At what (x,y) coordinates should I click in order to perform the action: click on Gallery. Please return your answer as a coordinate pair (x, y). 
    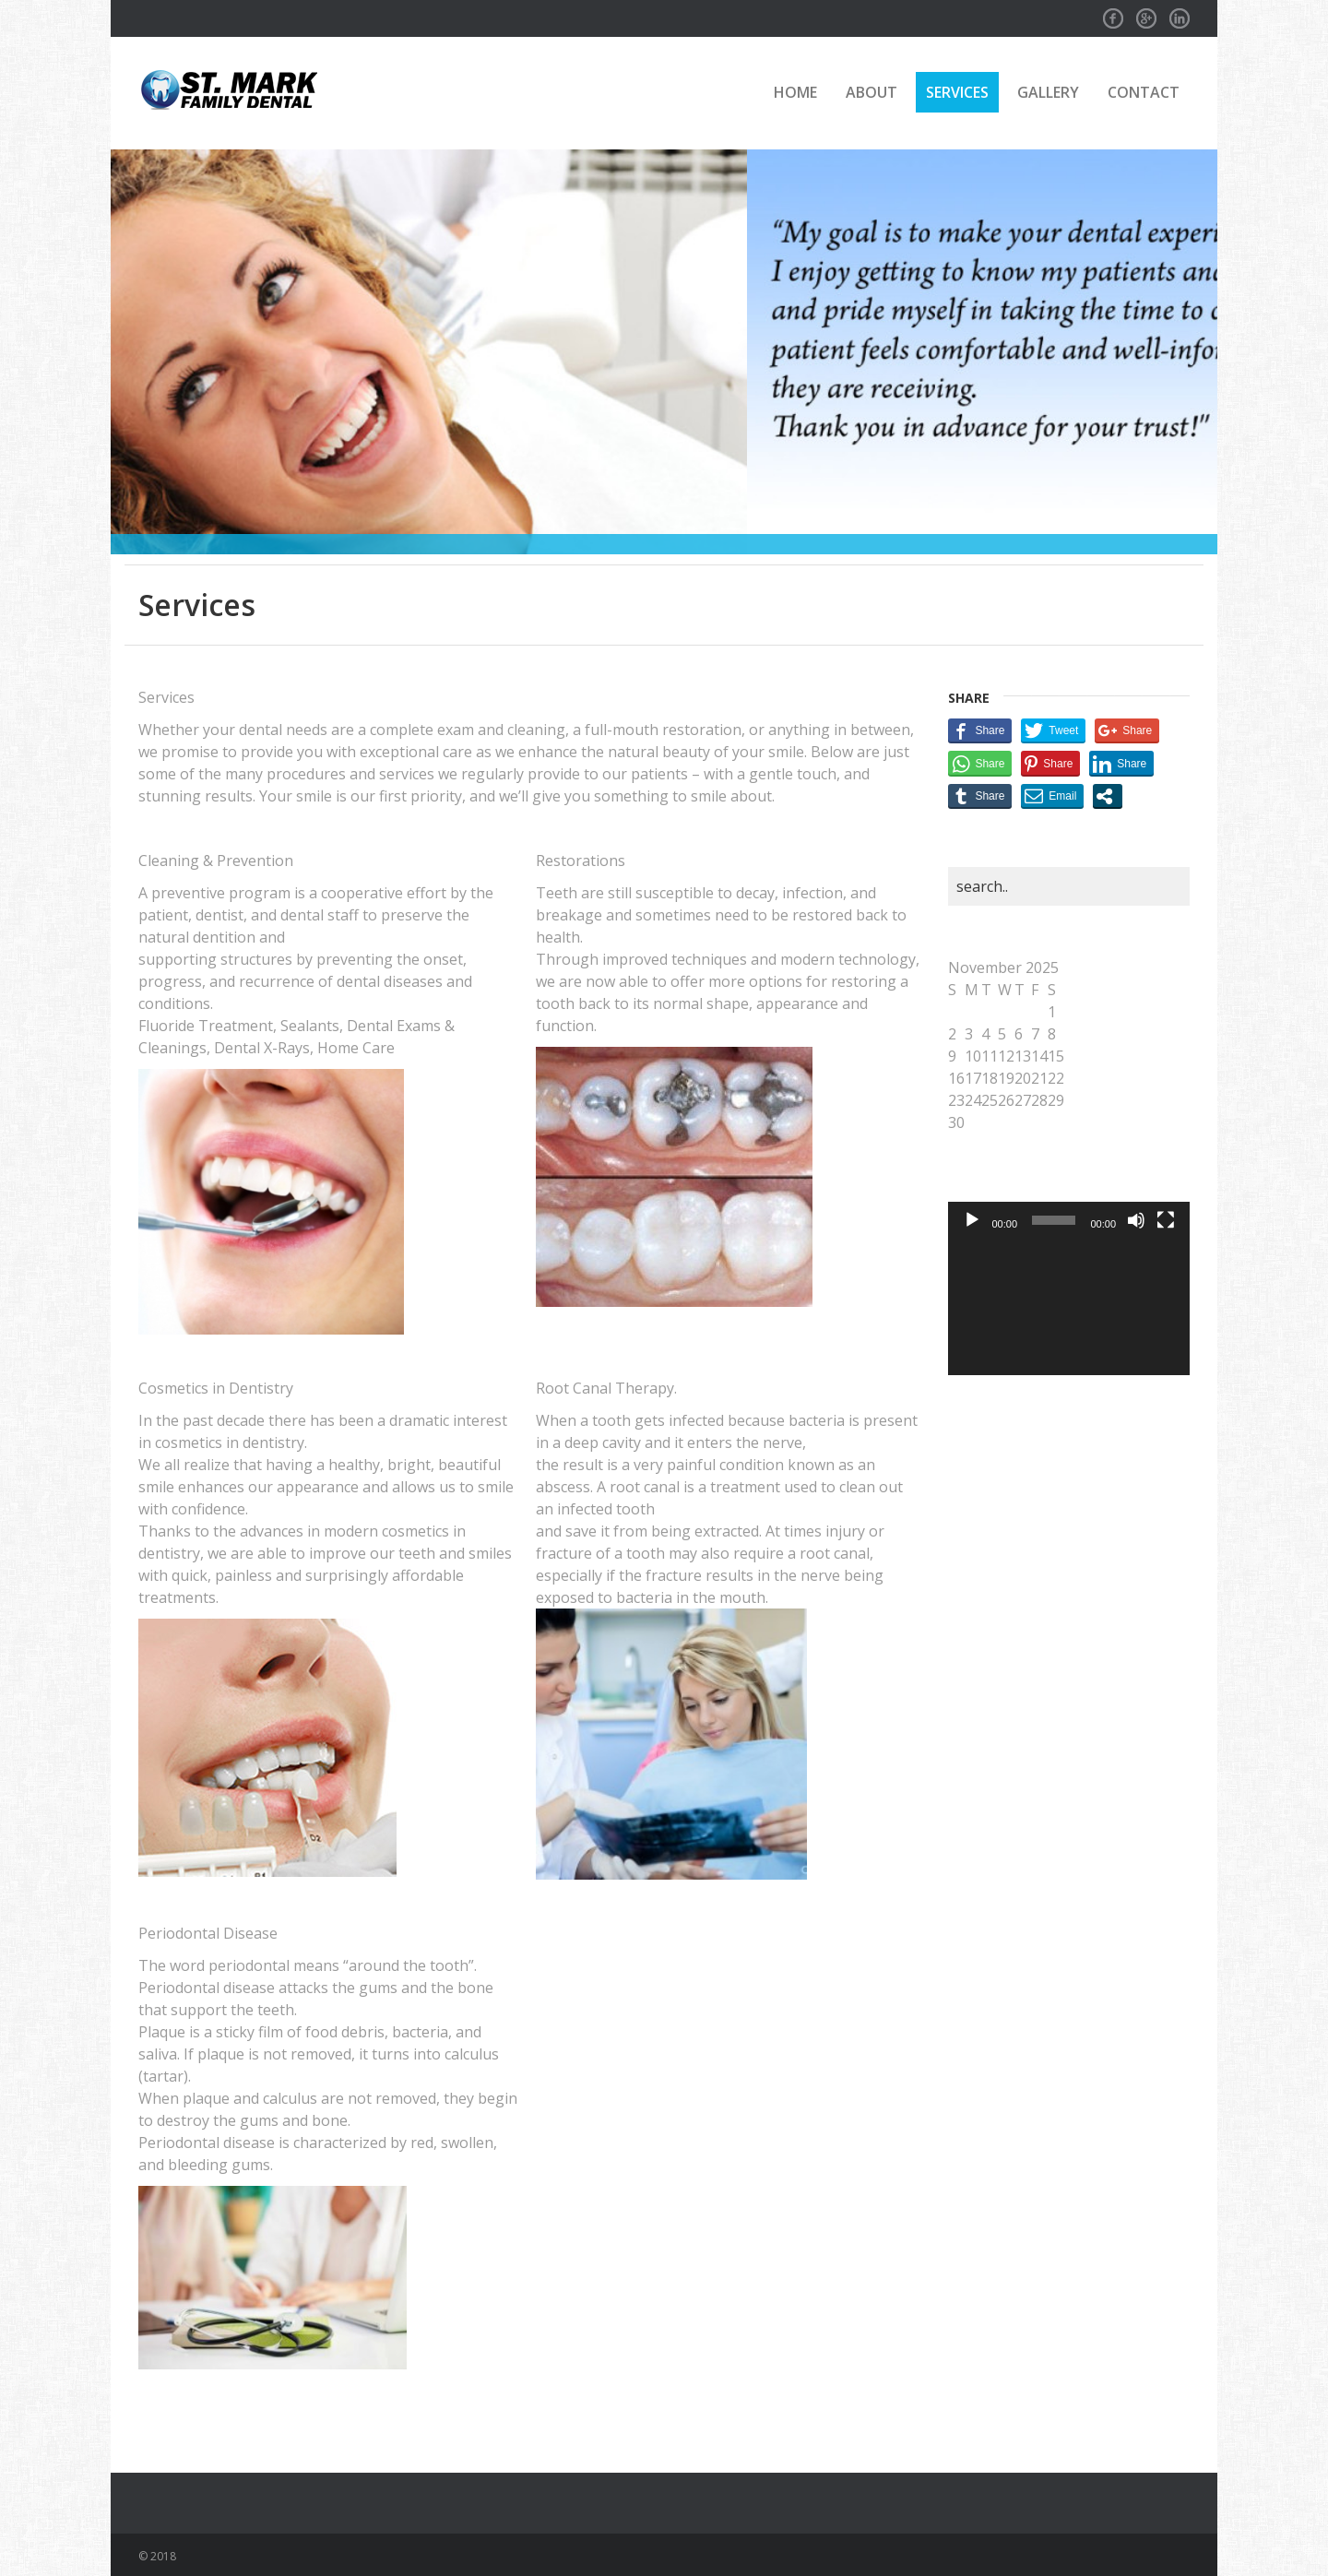
    Looking at the image, I should click on (1048, 92).